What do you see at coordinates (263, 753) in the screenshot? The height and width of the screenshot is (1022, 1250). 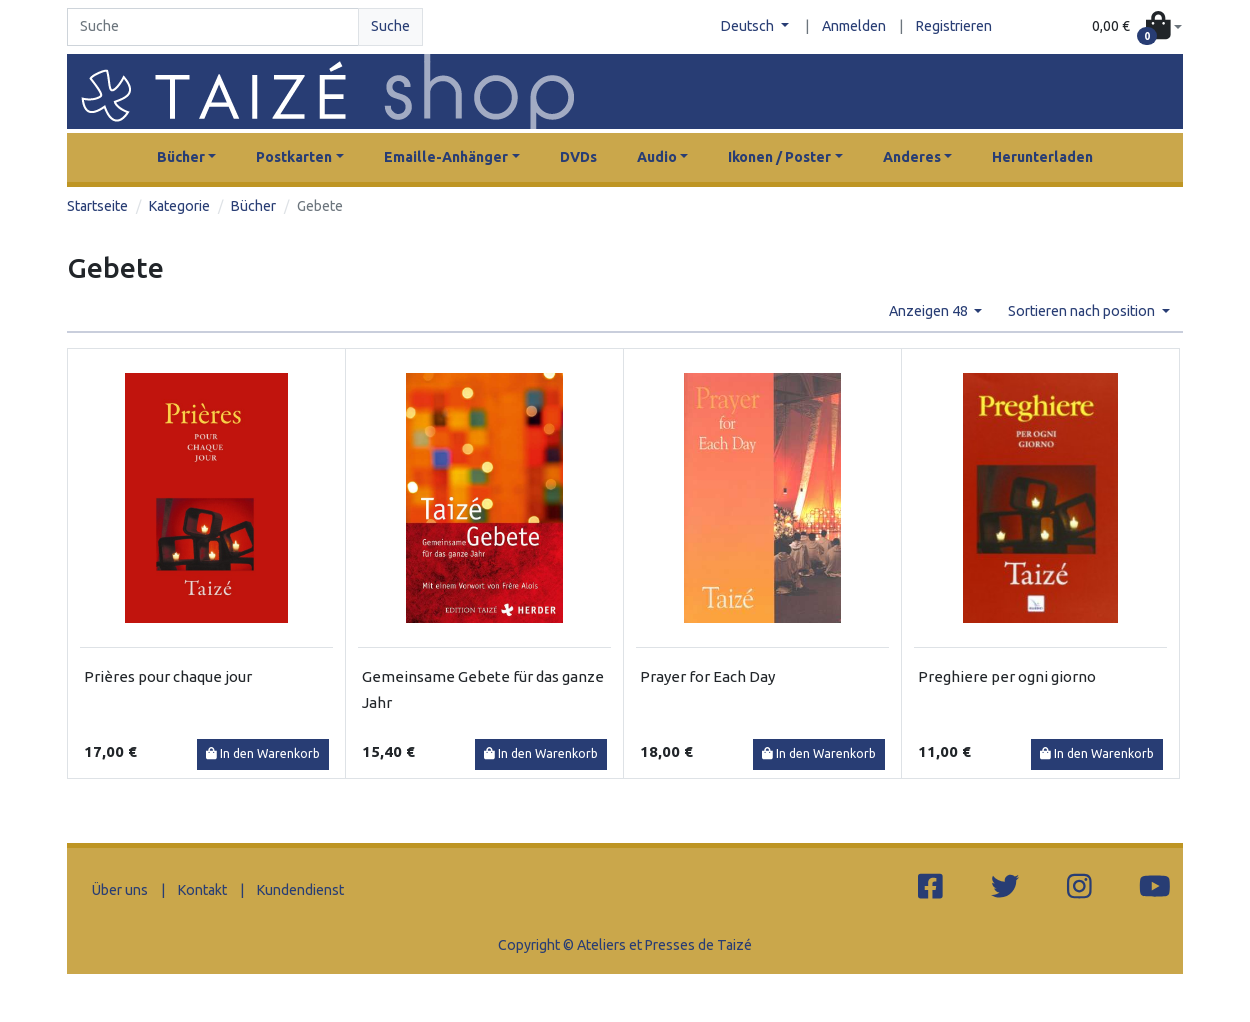 I see `In den Warenkorb` at bounding box center [263, 753].